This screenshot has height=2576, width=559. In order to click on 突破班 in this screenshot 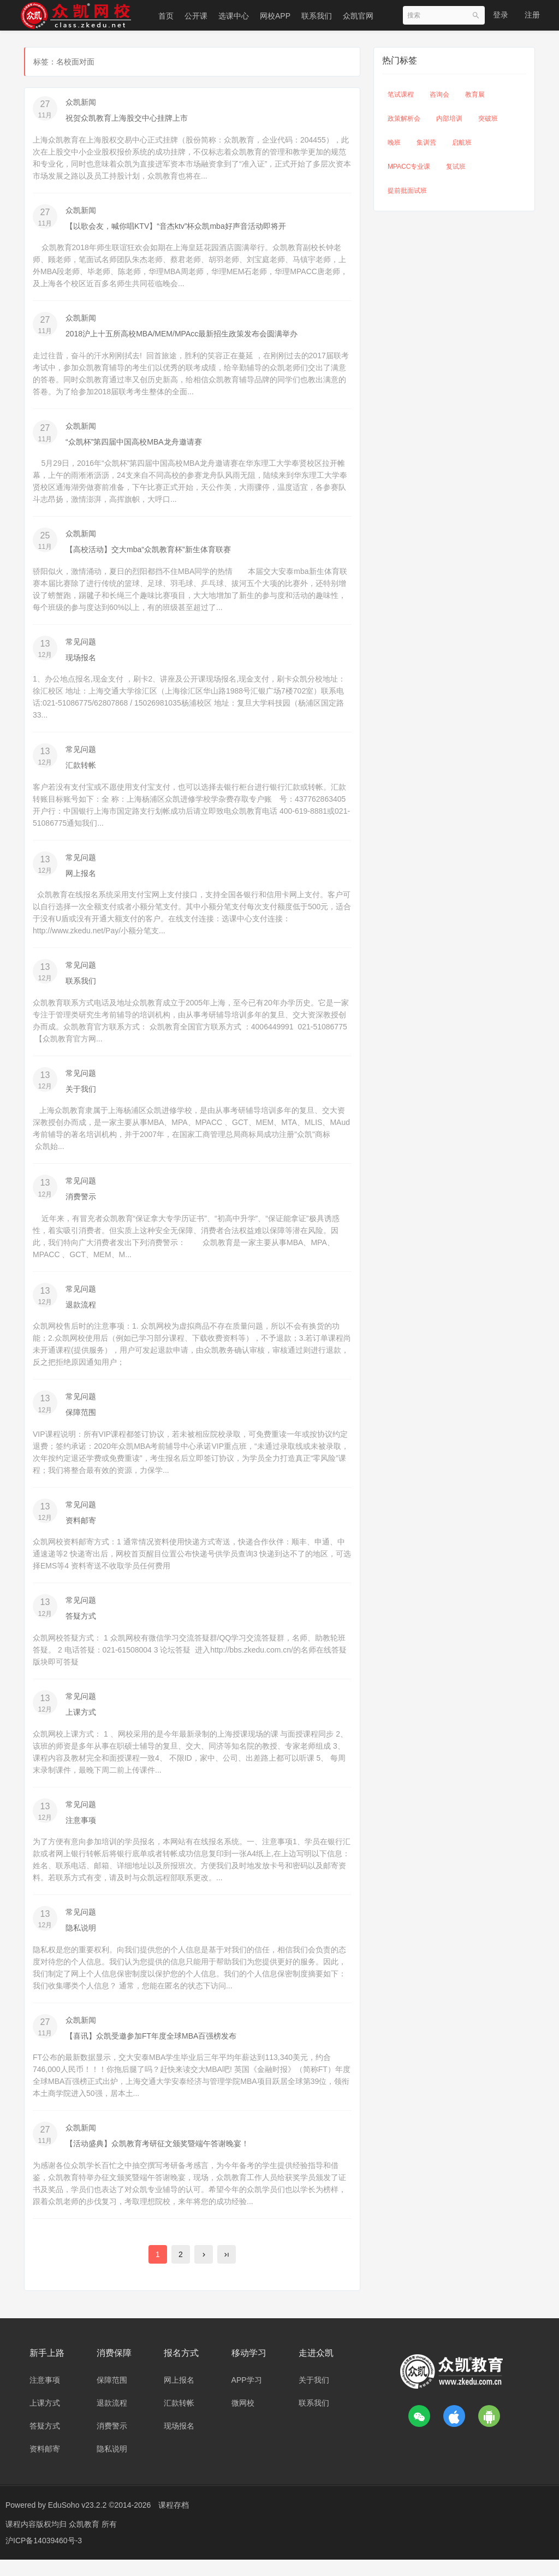, I will do `click(488, 118)`.